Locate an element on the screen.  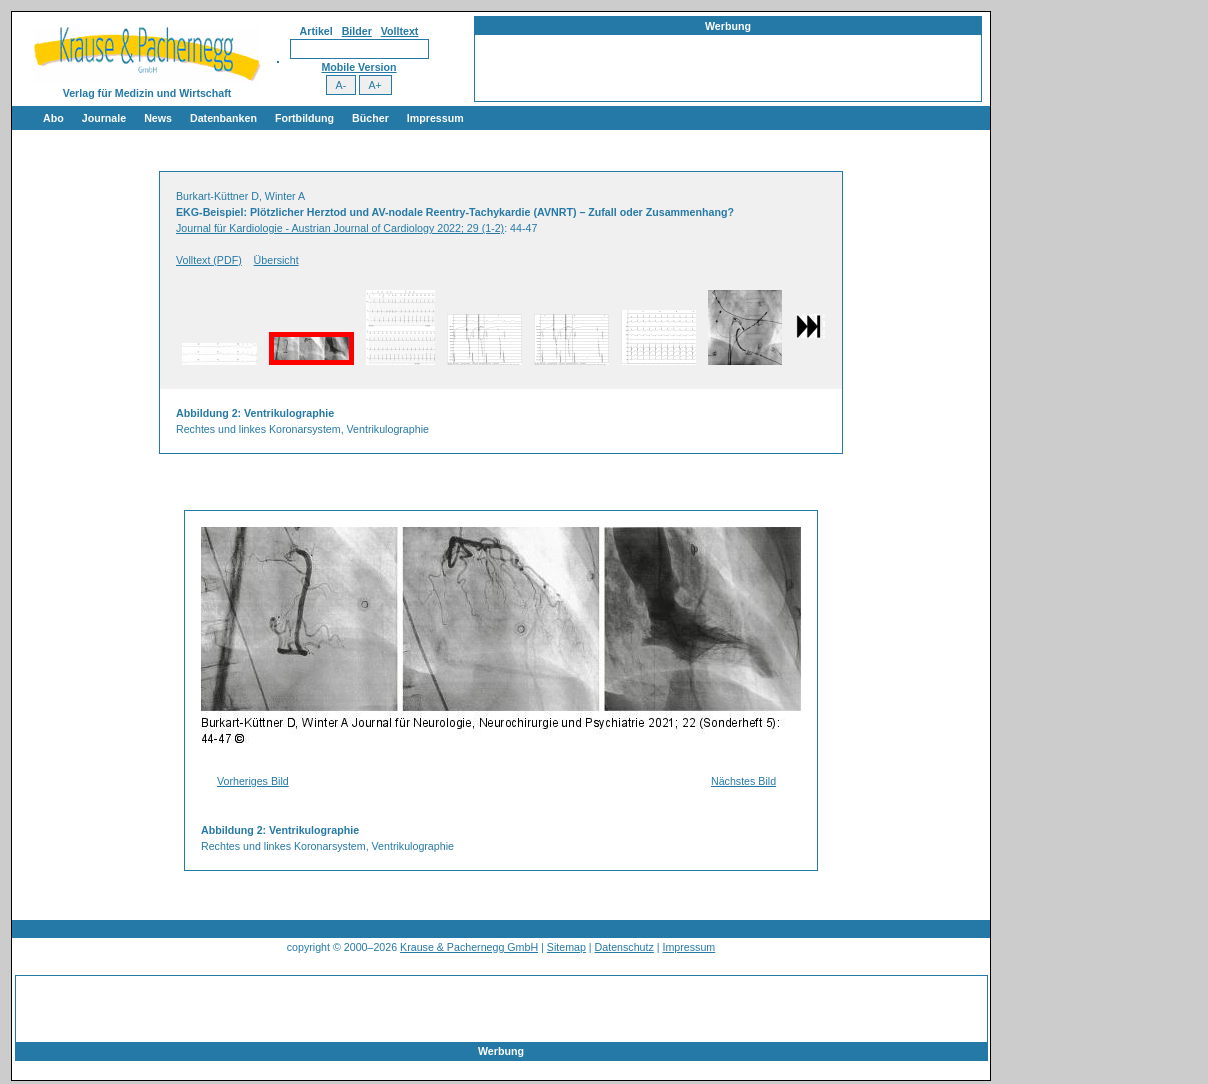
Impressum is located at coordinates (435, 118).